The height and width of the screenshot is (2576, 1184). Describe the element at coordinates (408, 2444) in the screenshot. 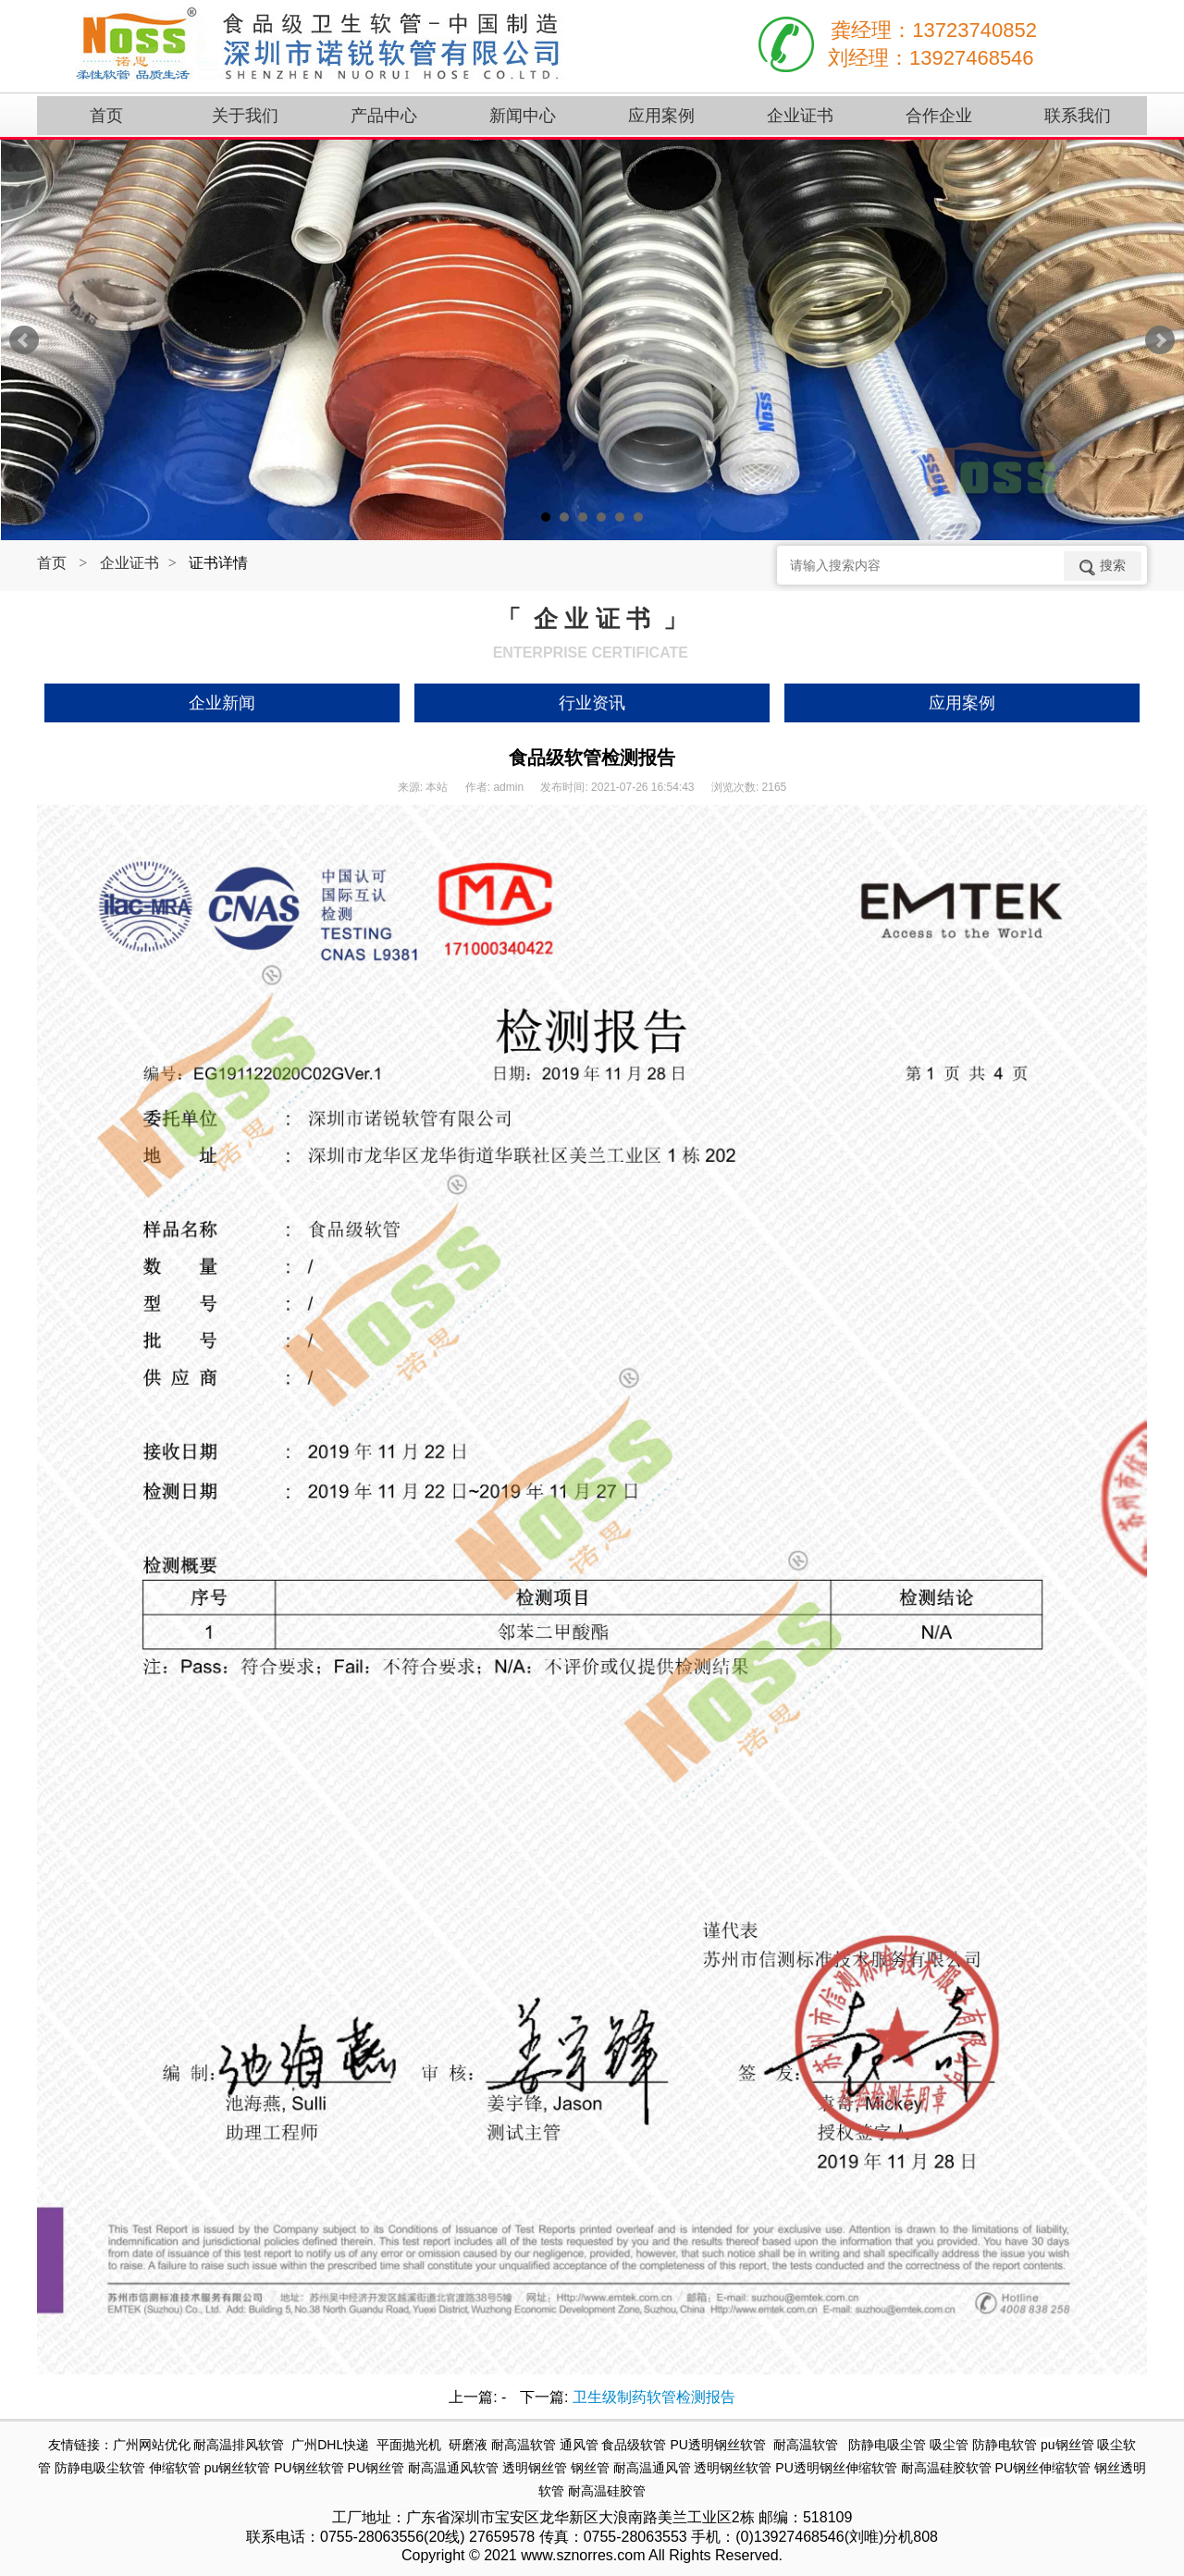

I see `平面抛光机` at that location.